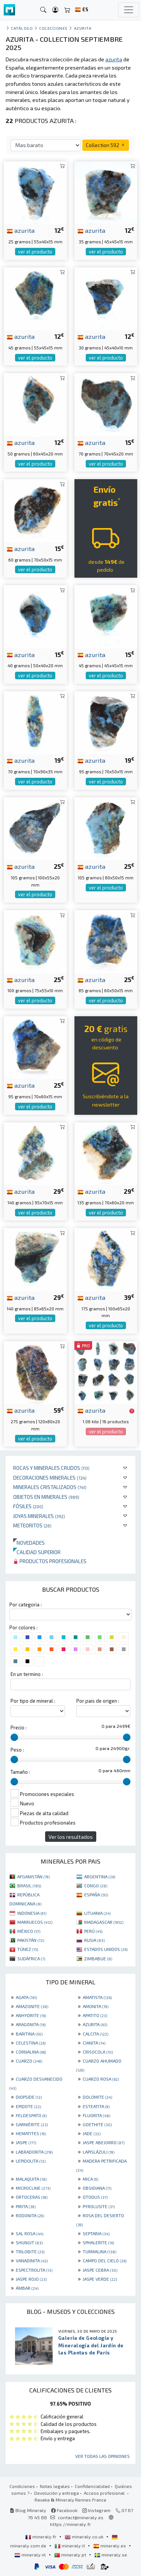 The image size is (141, 2576). What do you see at coordinates (14, 1737) in the screenshot?
I see `[slider]` at bounding box center [14, 1737].